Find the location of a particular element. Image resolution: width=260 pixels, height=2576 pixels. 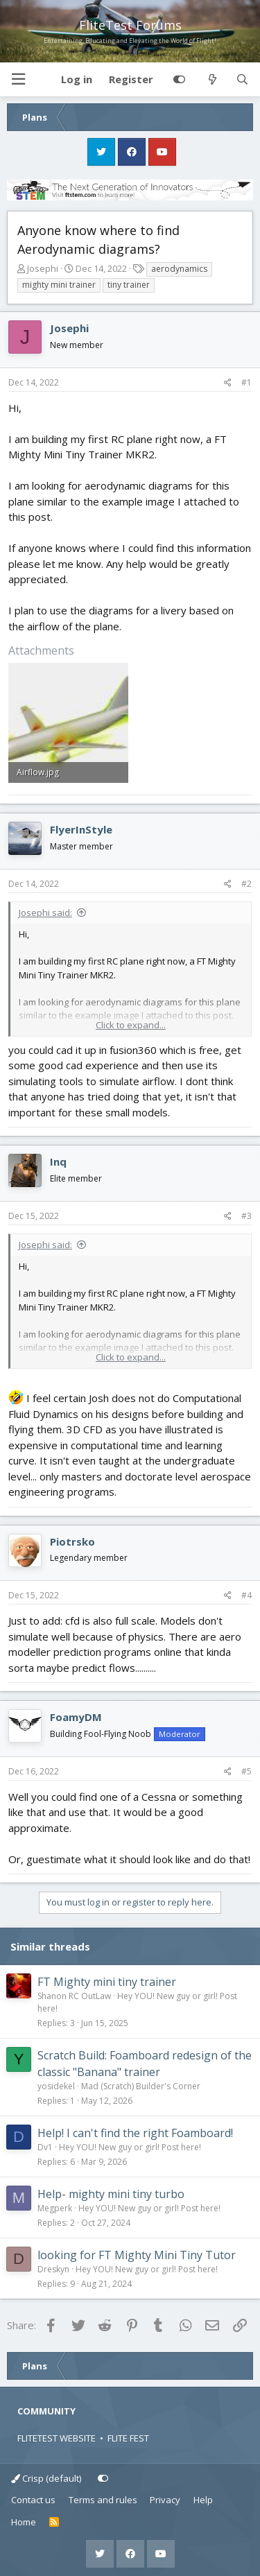

Piotrsko is located at coordinates (72, 1541).